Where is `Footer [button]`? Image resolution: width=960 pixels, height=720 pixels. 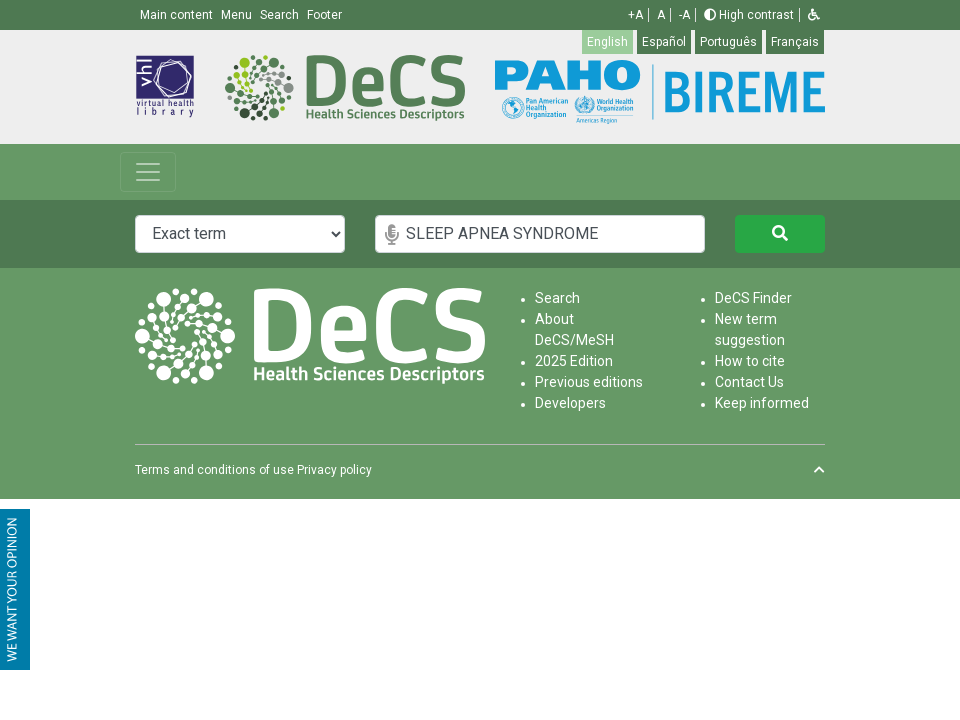 Footer [button] is located at coordinates (324, 15).